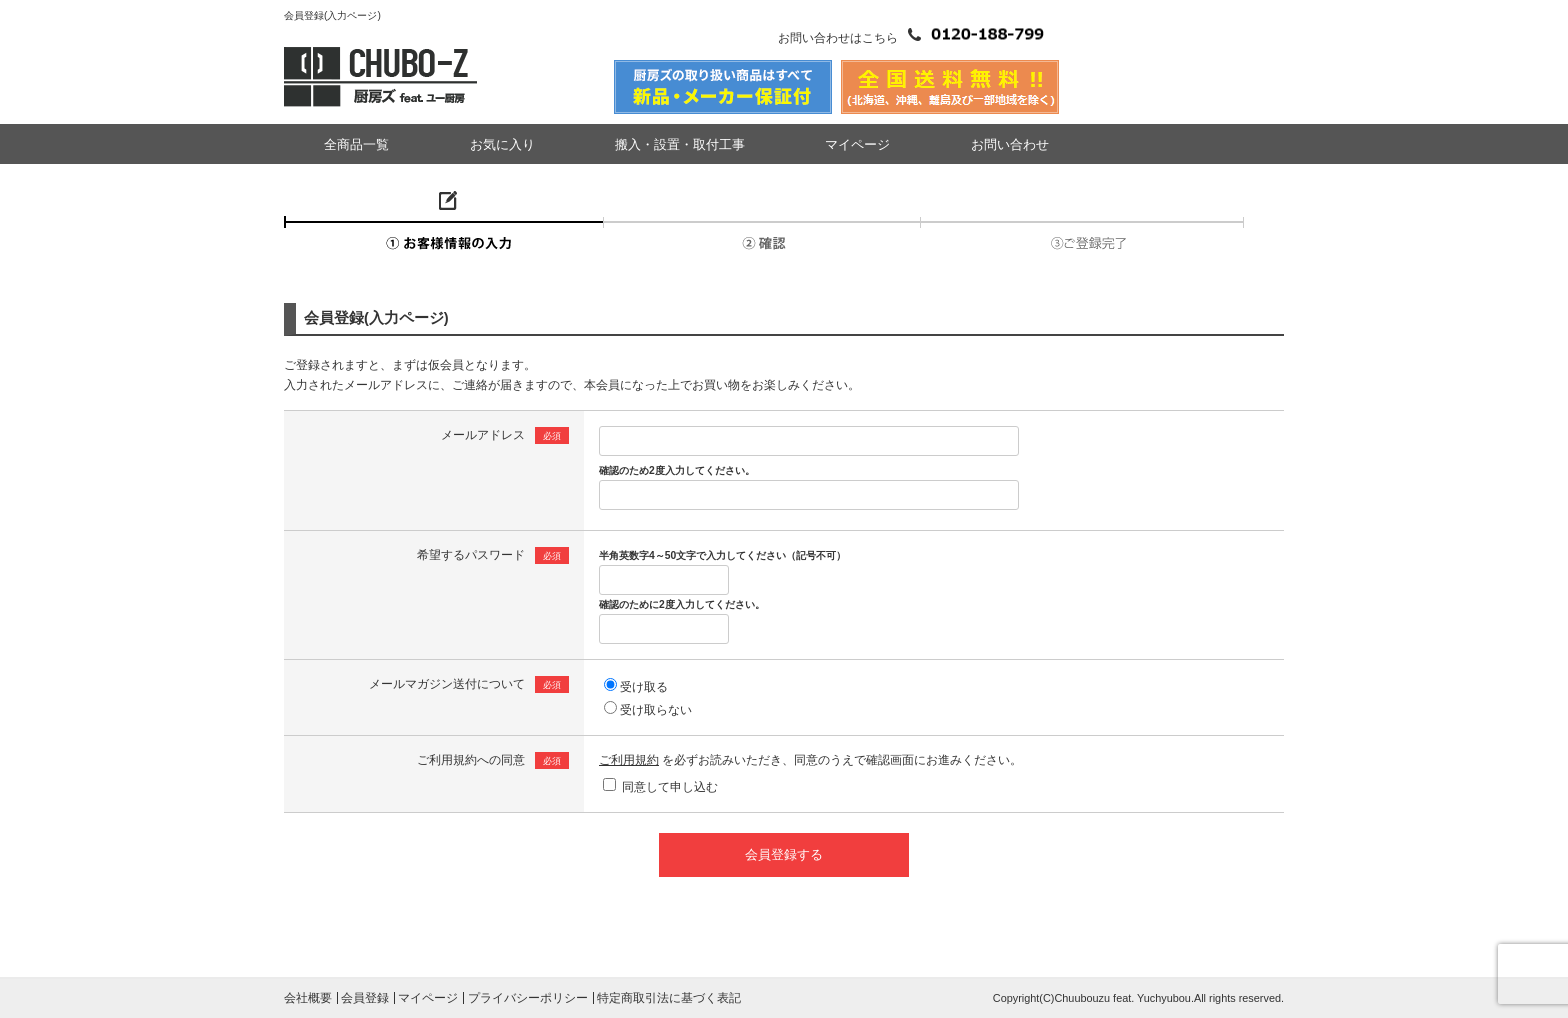 Image resolution: width=1568 pixels, height=1018 pixels. I want to click on 全商品一覧, so click(356, 144).